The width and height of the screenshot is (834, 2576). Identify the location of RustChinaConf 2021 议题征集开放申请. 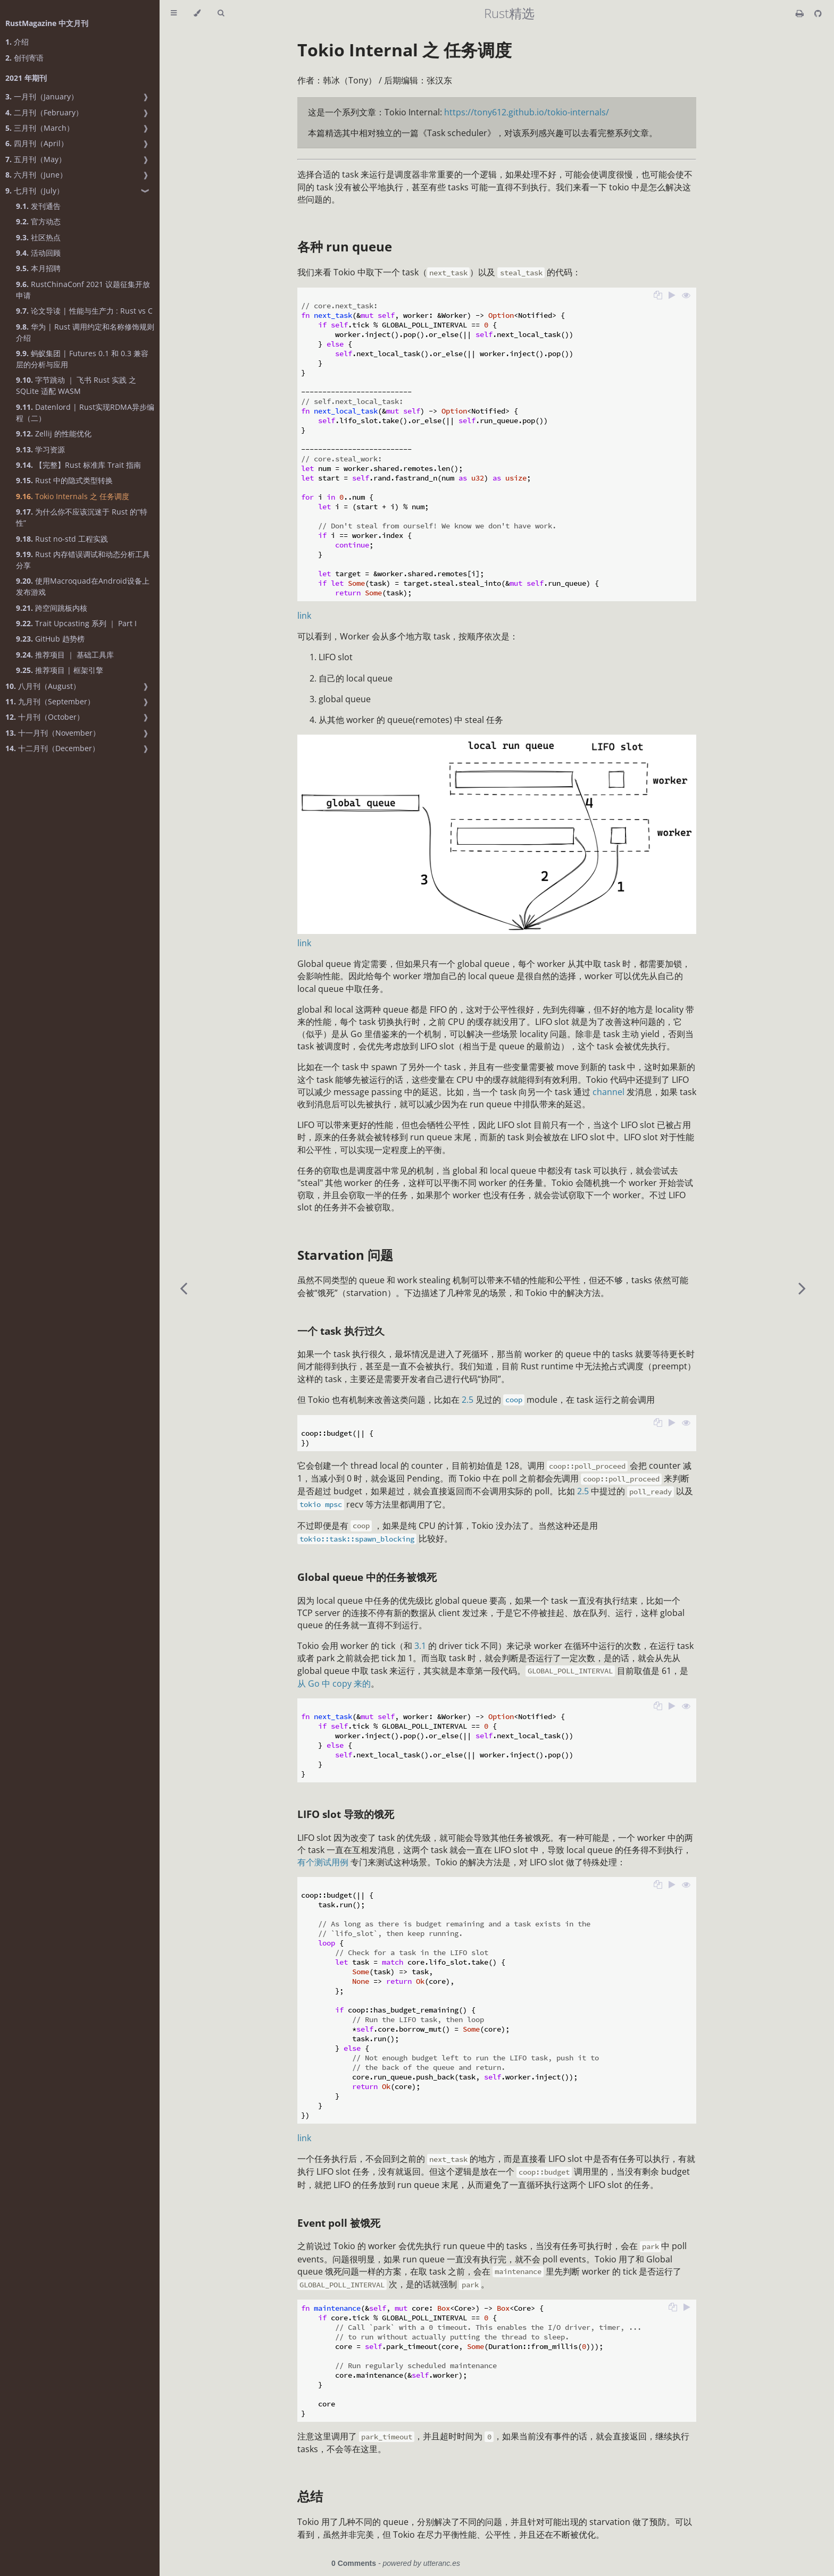
(83, 289).